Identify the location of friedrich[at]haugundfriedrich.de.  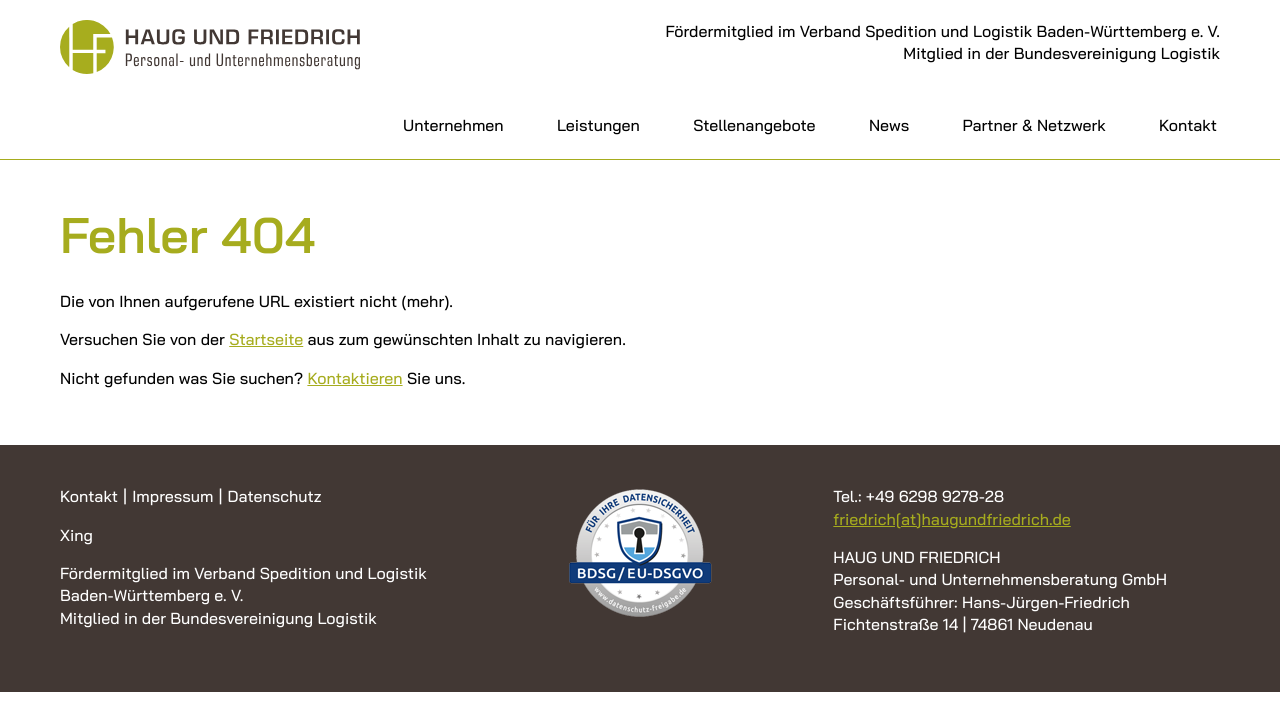
(951, 519).